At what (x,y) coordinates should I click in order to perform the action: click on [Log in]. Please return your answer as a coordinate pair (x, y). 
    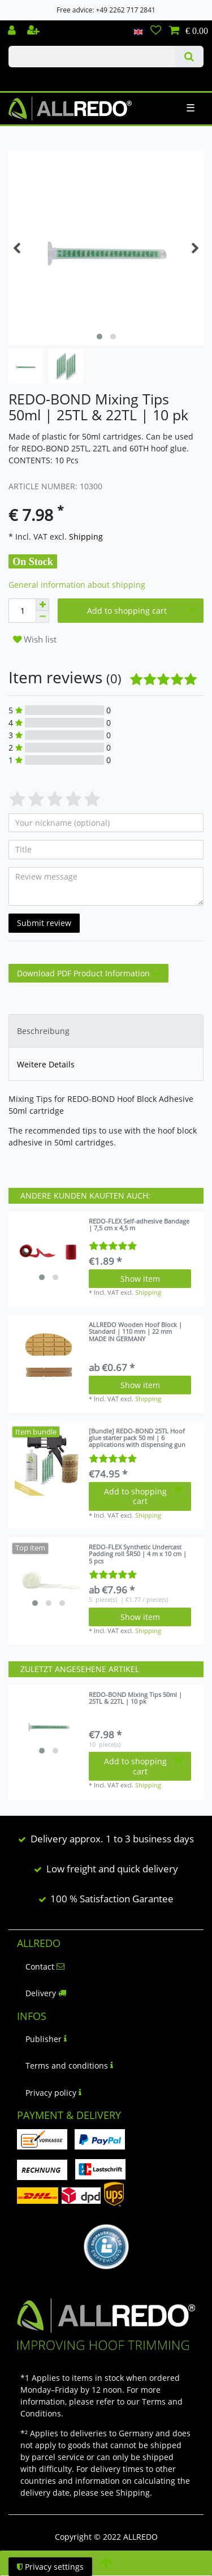
    Looking at the image, I should click on (13, 31).